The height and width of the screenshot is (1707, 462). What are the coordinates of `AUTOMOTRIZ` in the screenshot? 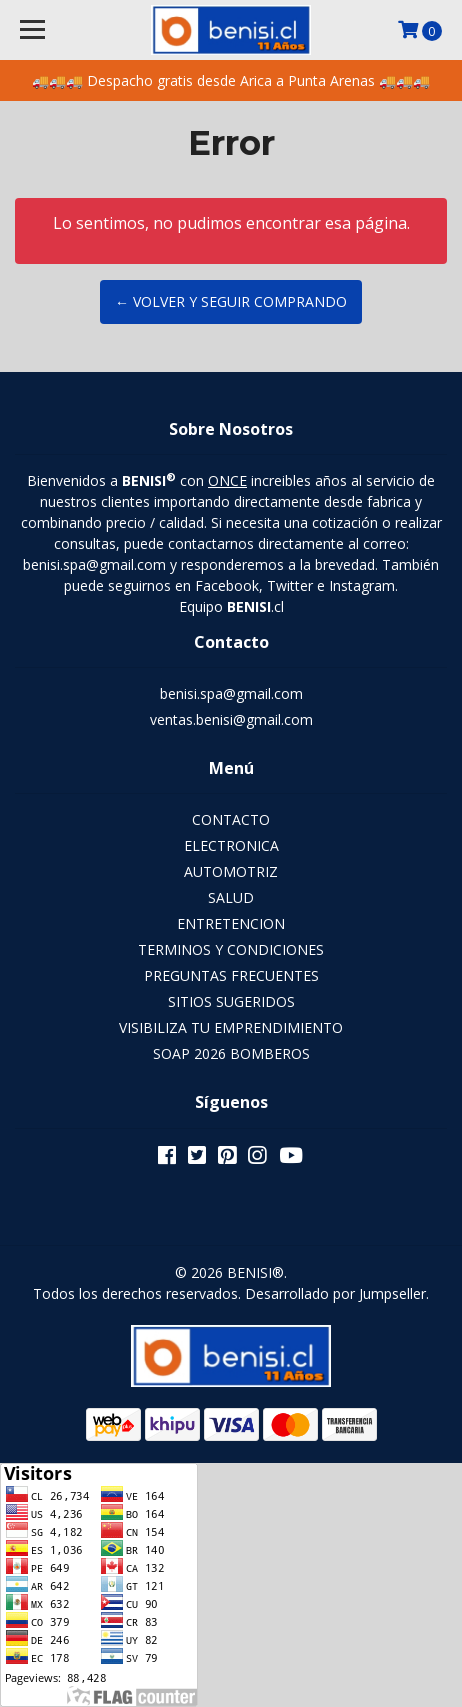 It's located at (231, 871).